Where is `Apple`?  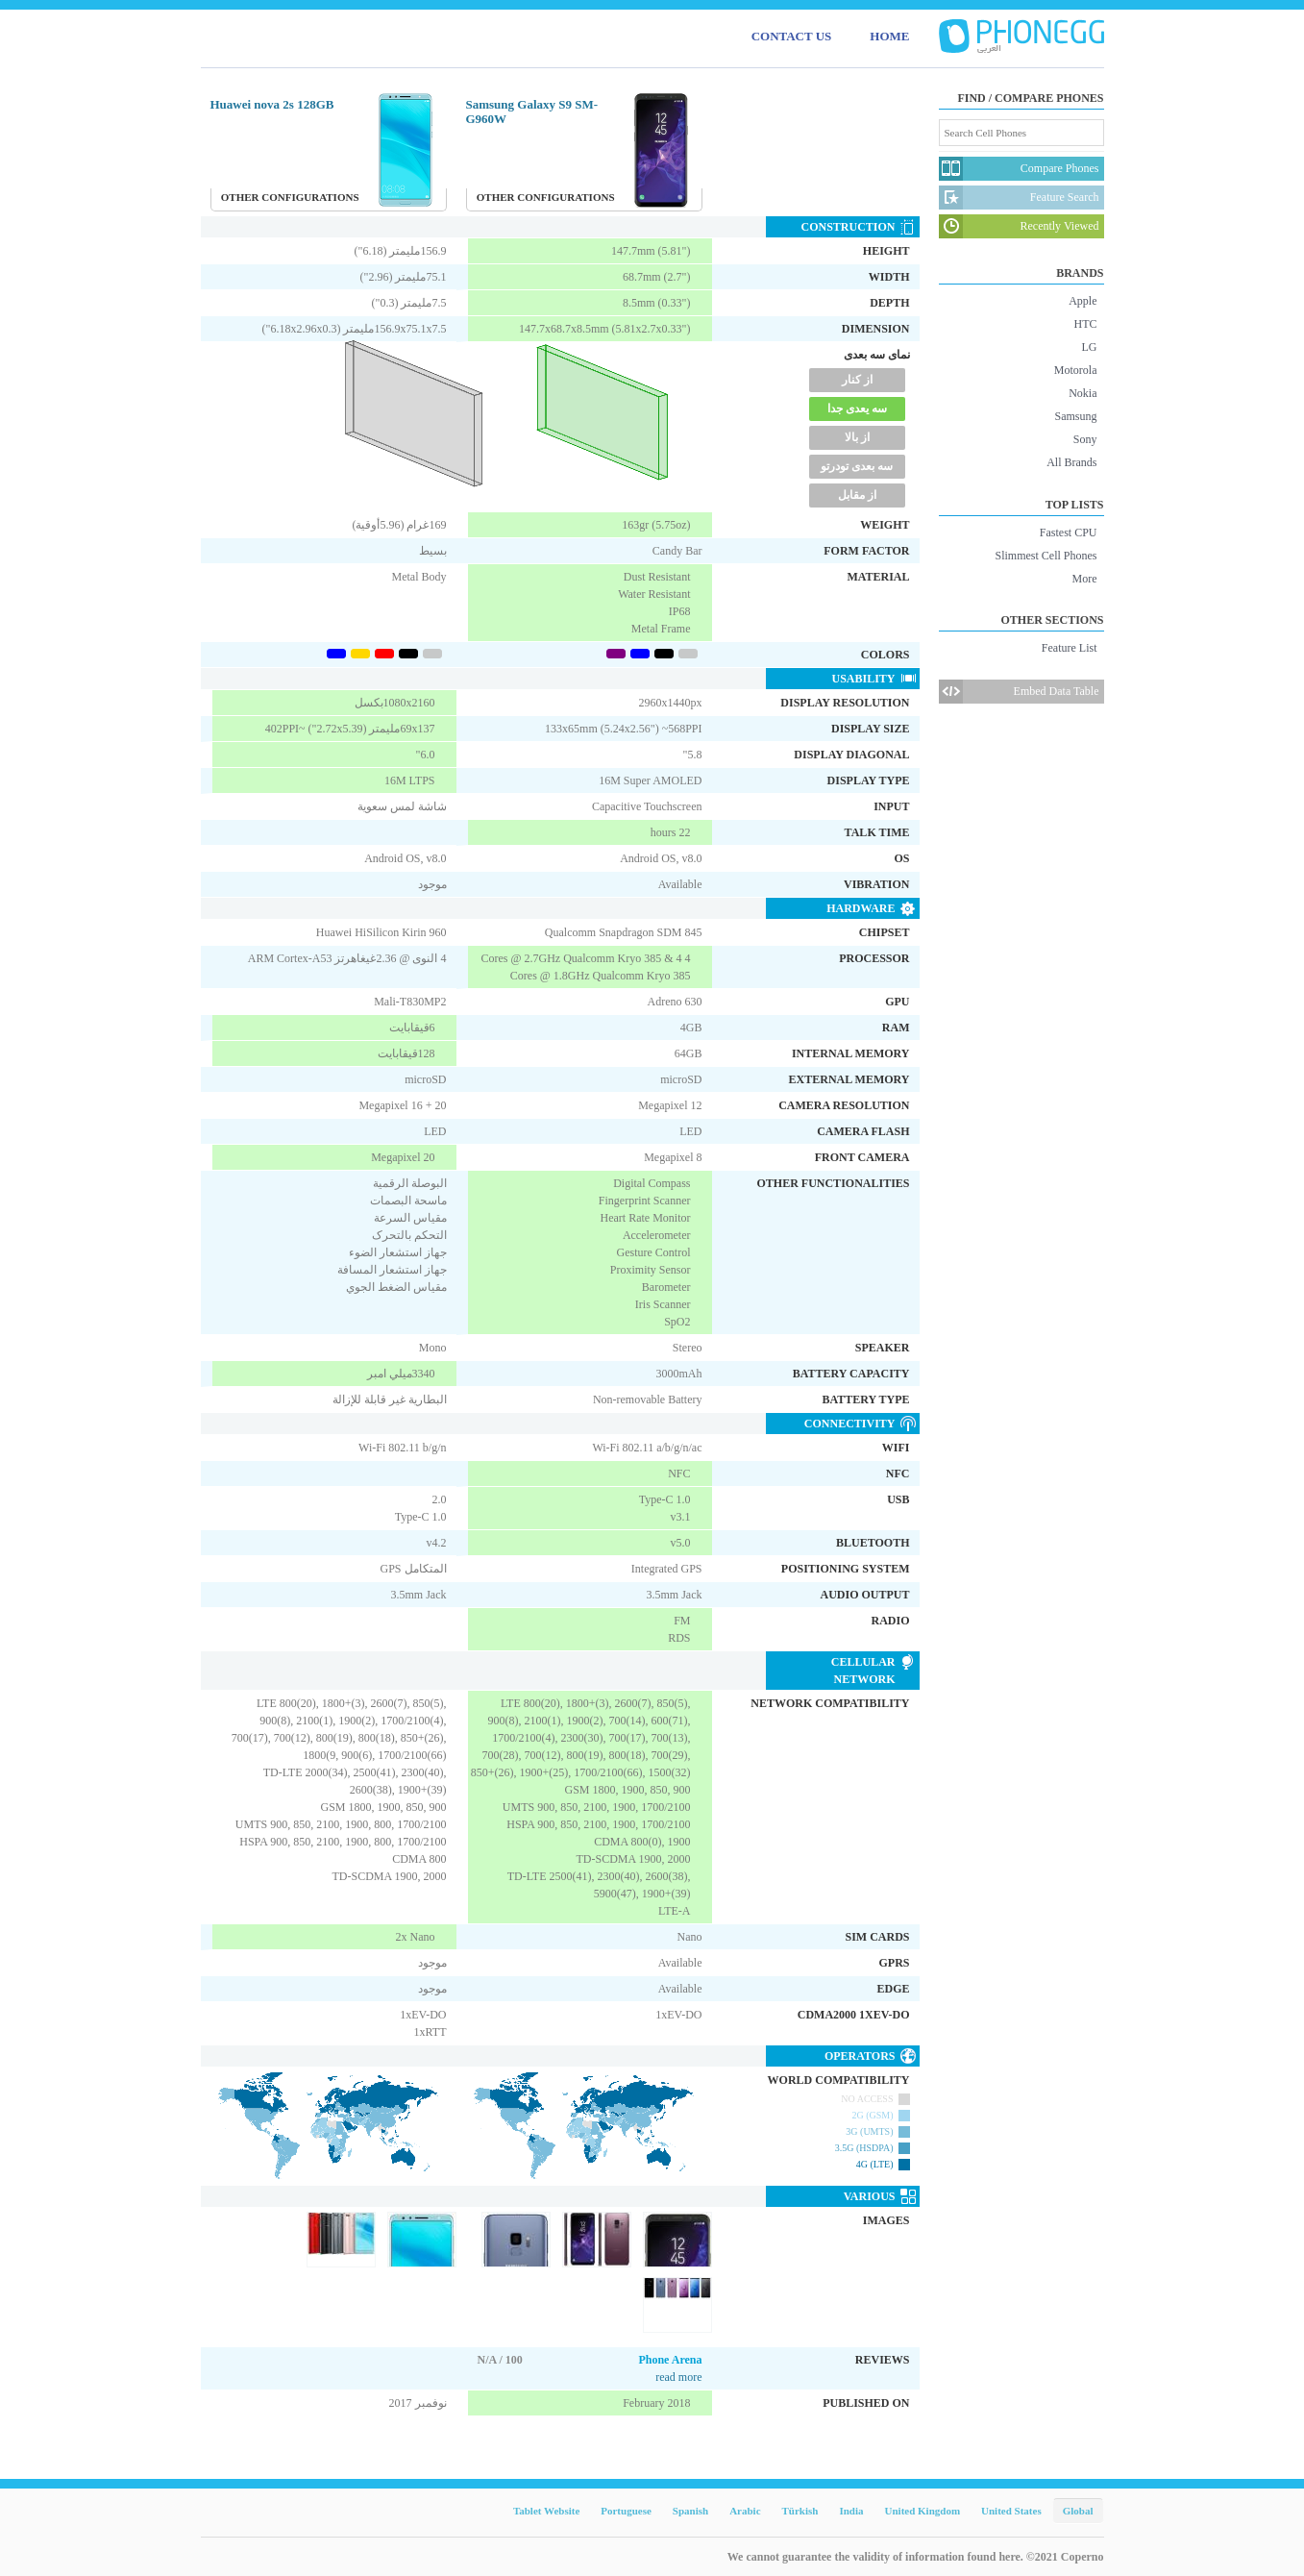
Apple is located at coordinates (1082, 301).